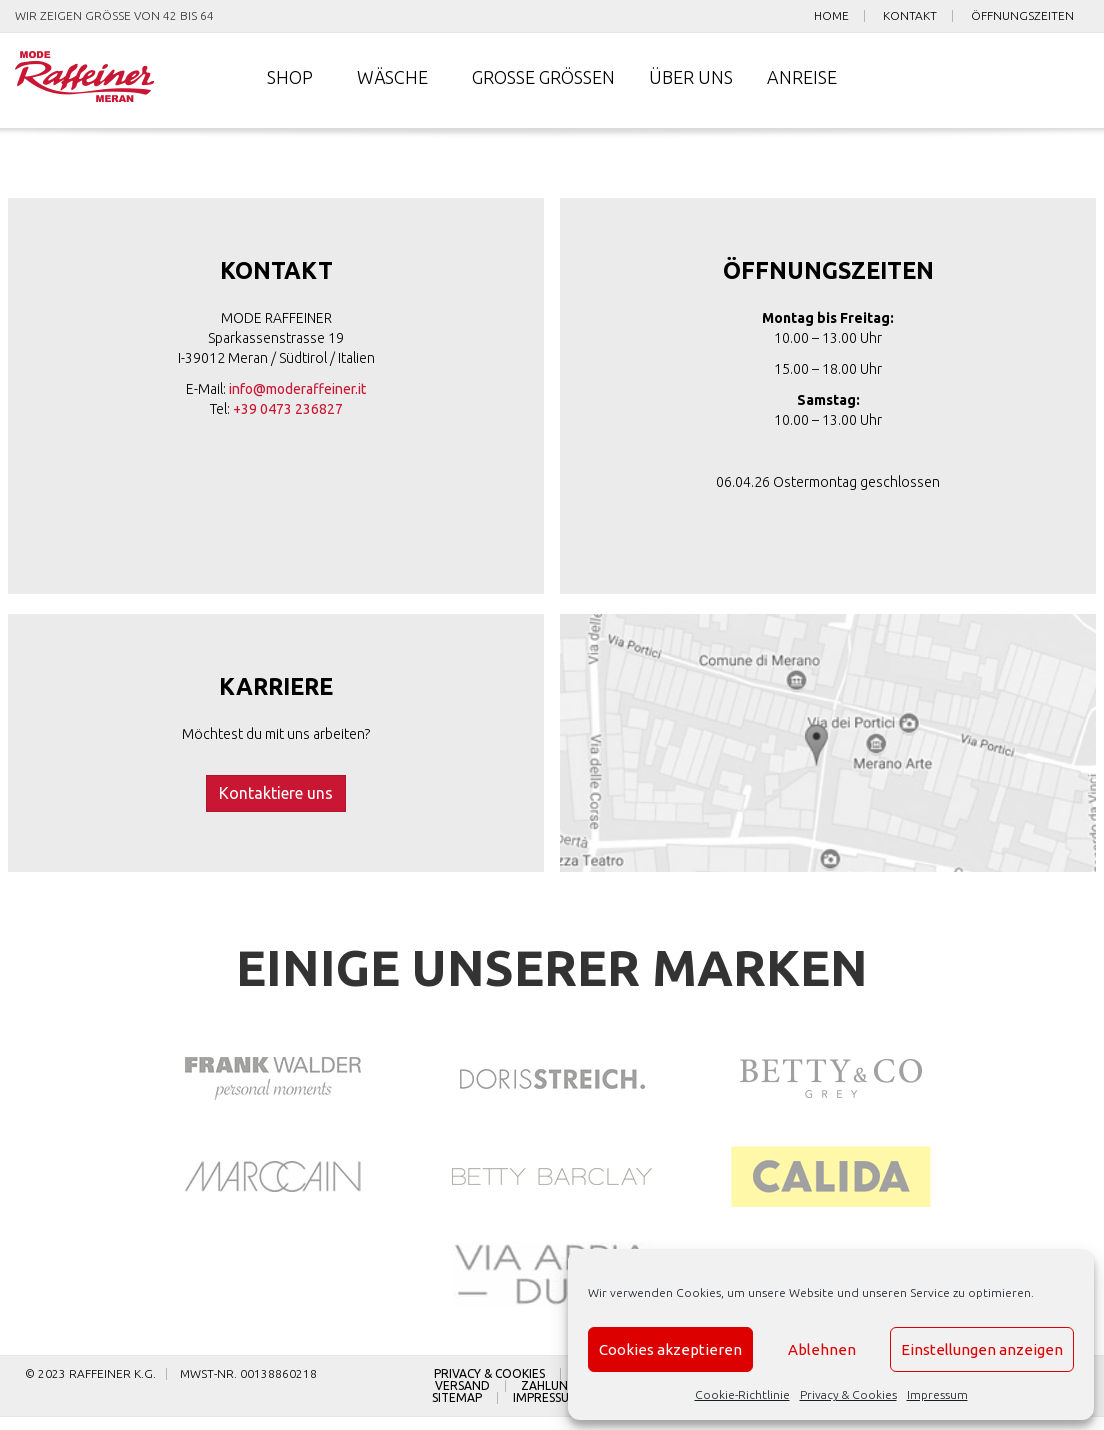  What do you see at coordinates (670, 1349) in the screenshot?
I see `Cookies akzeptieren` at bounding box center [670, 1349].